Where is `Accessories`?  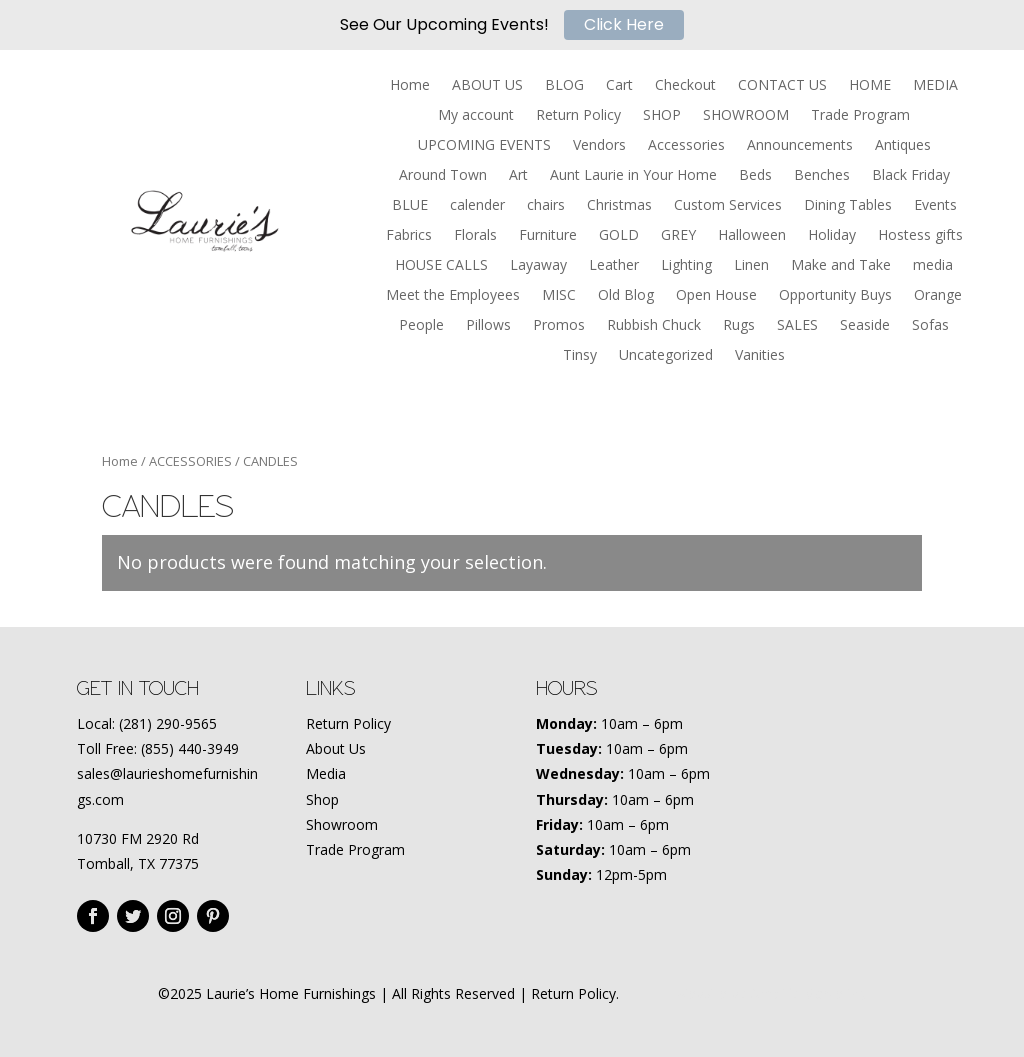 Accessories is located at coordinates (686, 146).